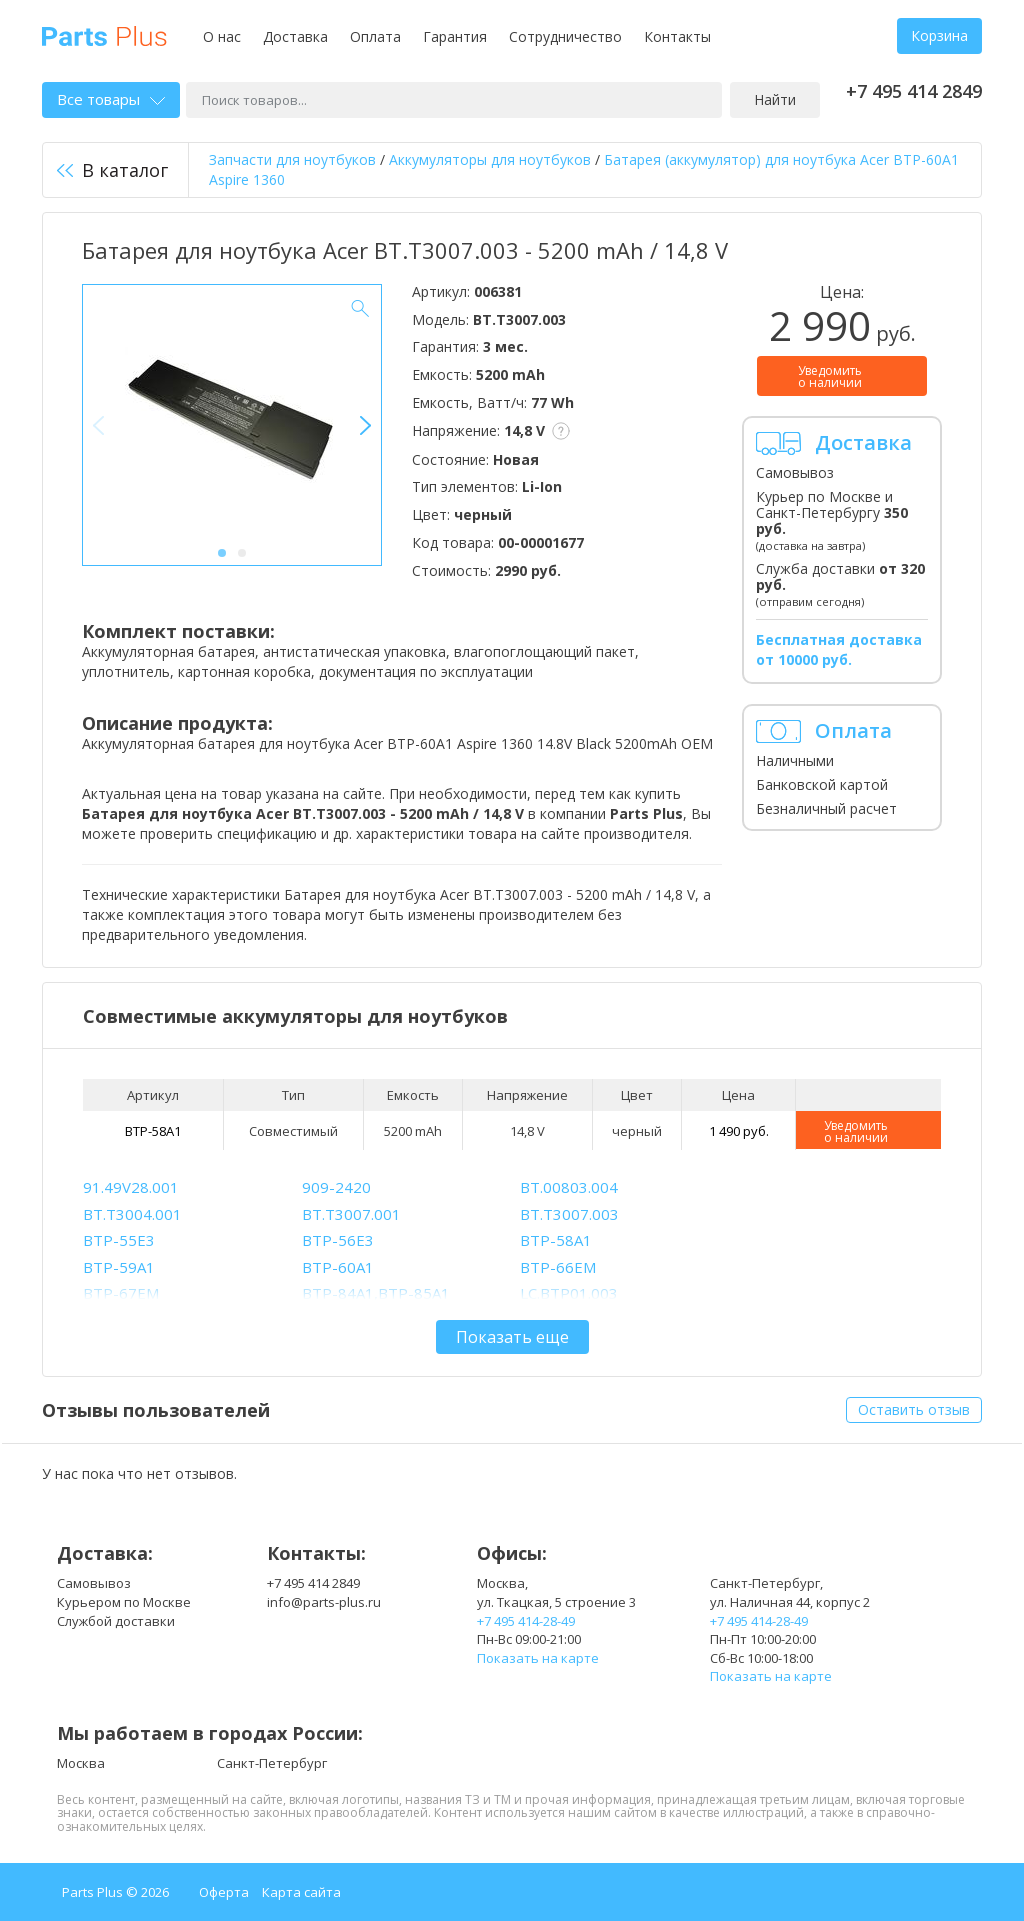  Describe the element at coordinates (455, 36) in the screenshot. I see `Гарантия` at that location.